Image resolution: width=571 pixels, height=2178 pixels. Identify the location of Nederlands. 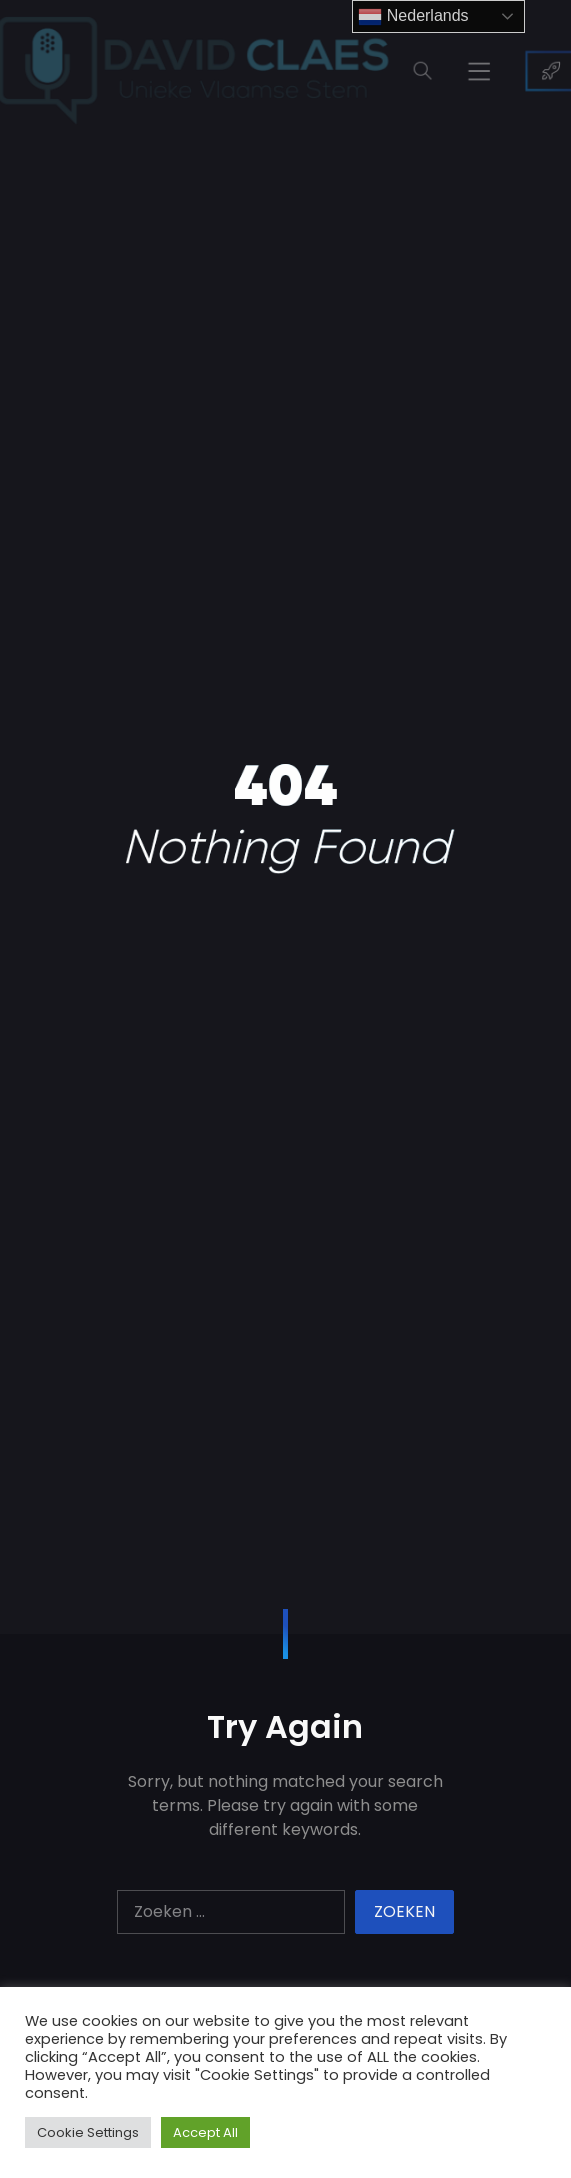
(413, 17).